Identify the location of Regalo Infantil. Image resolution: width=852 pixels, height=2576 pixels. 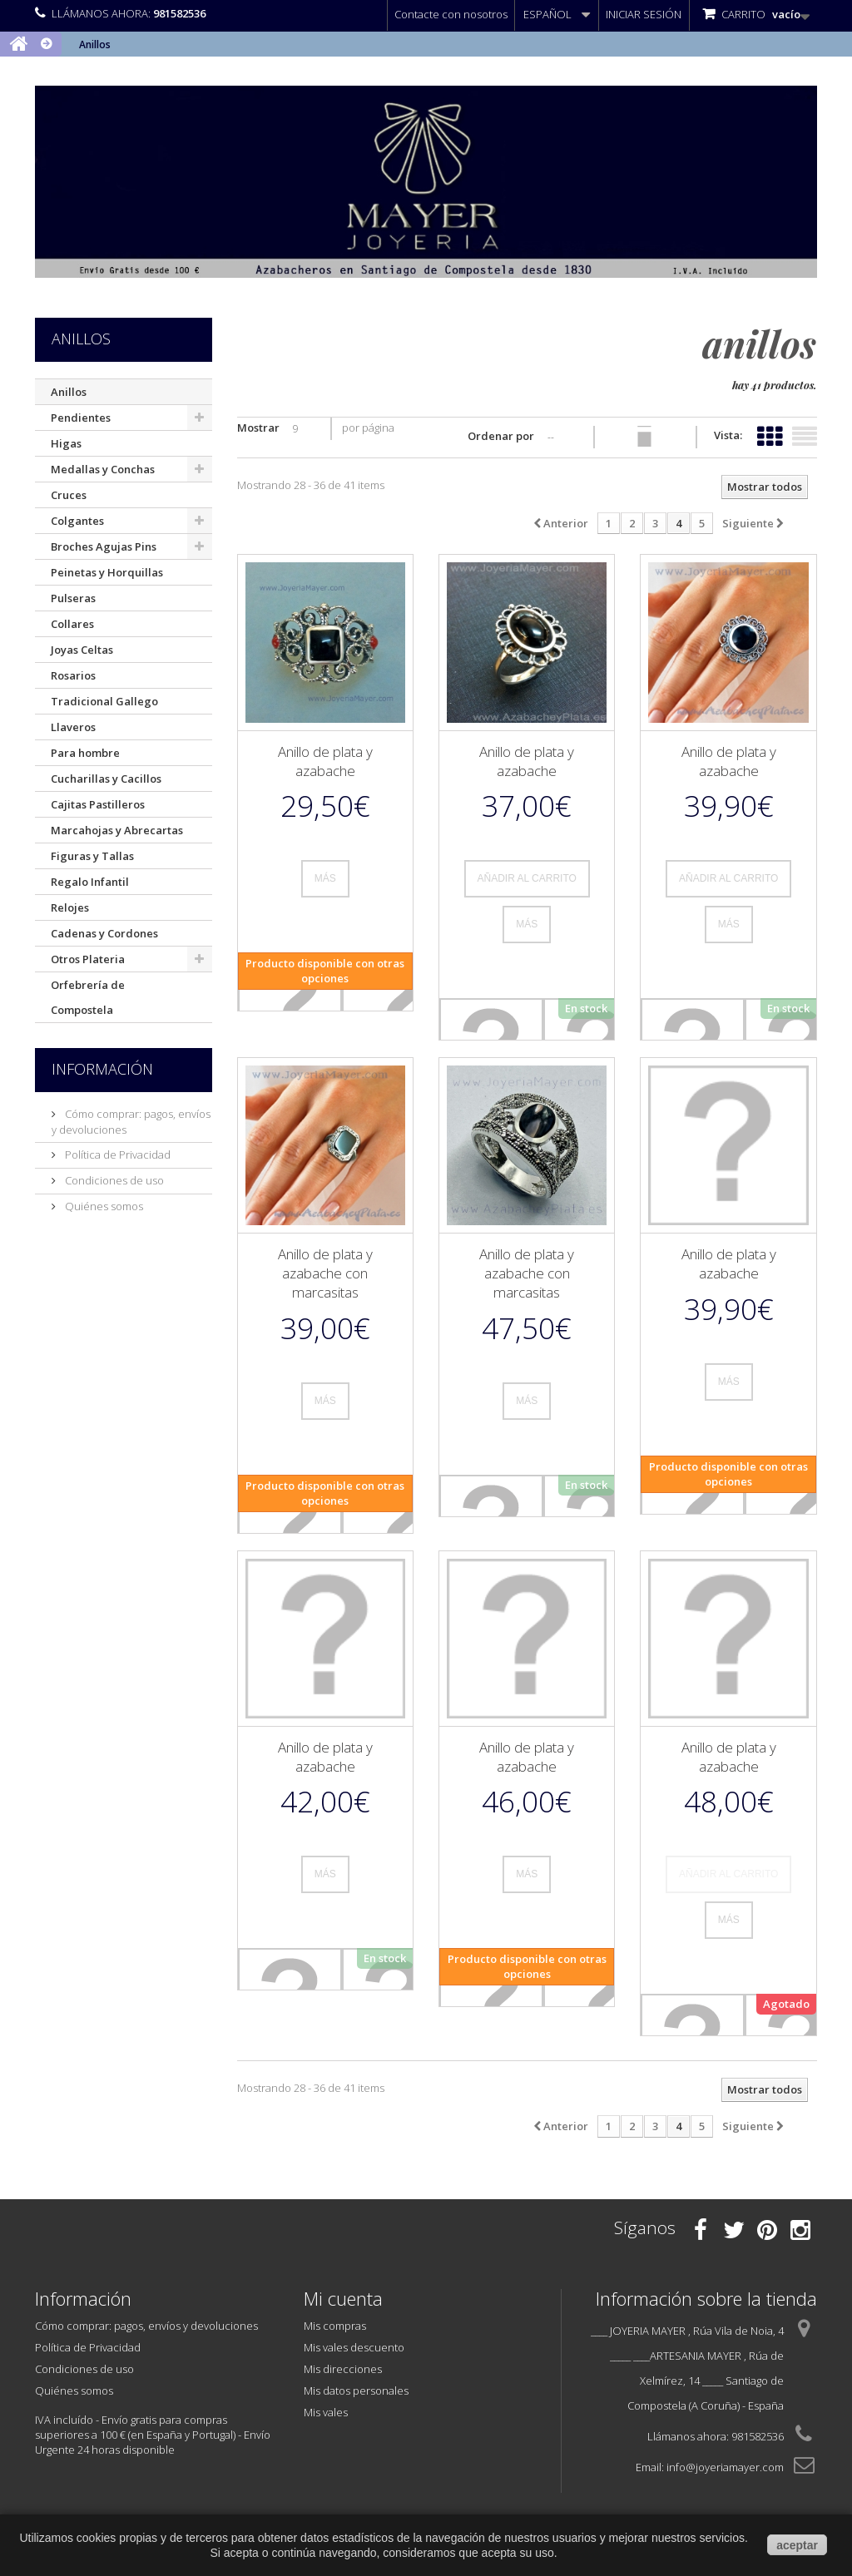
(90, 881).